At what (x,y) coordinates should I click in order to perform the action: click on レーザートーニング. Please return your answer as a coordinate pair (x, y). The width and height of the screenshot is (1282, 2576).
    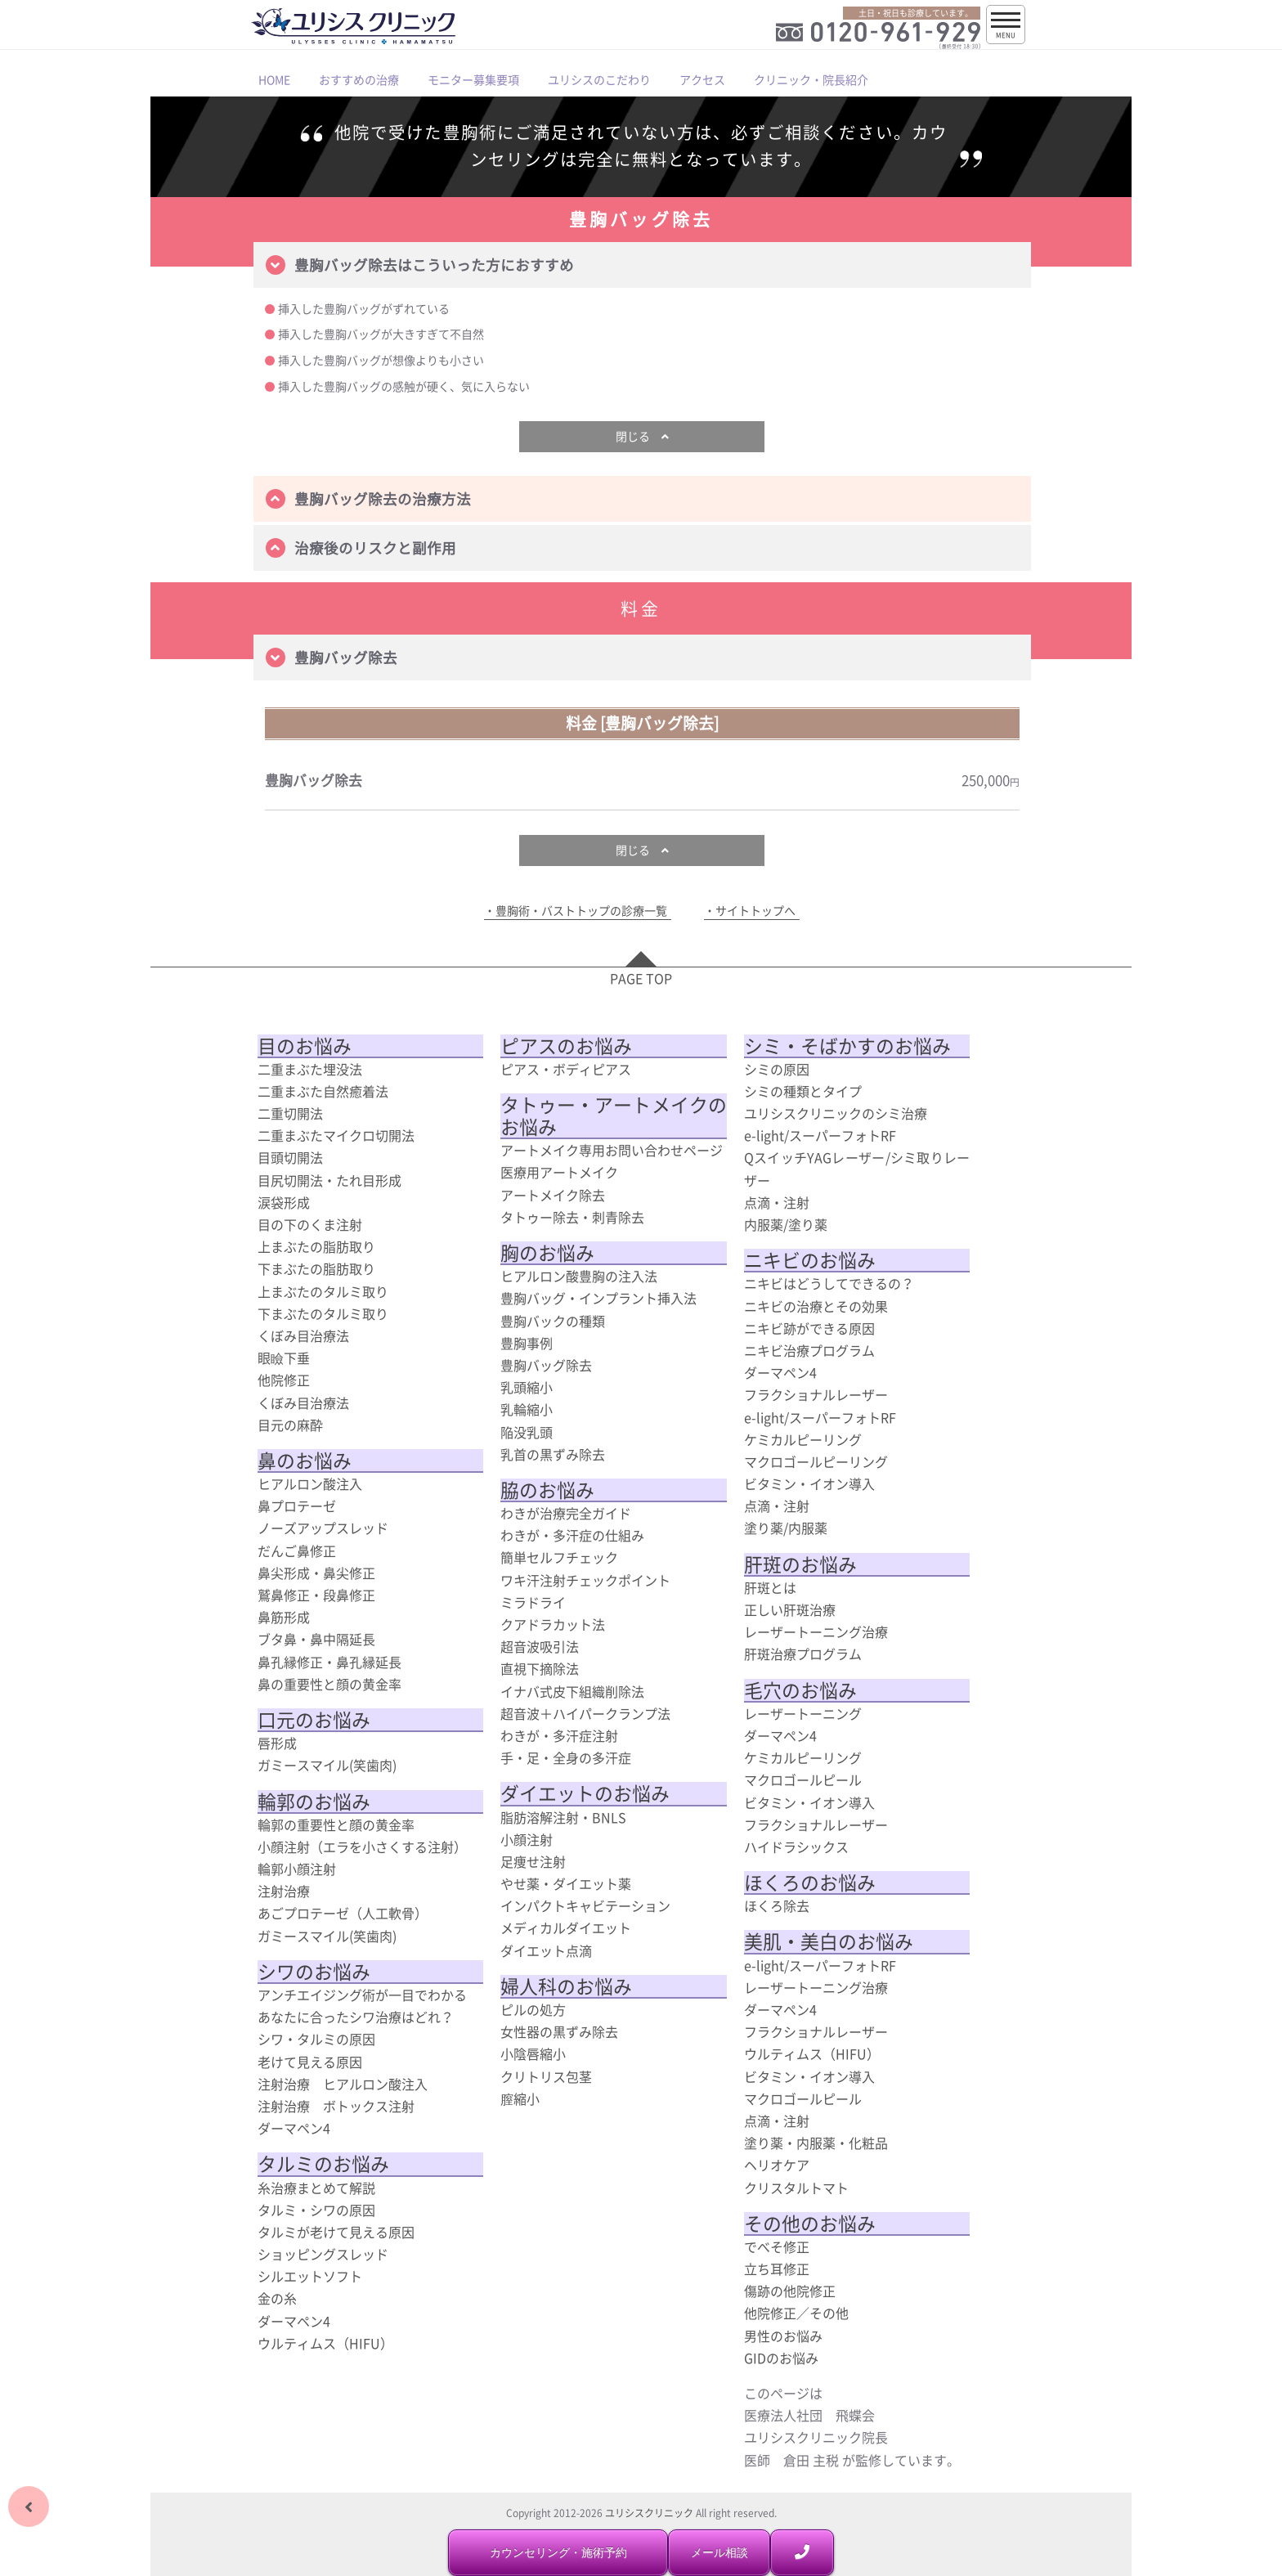
    Looking at the image, I should click on (803, 1713).